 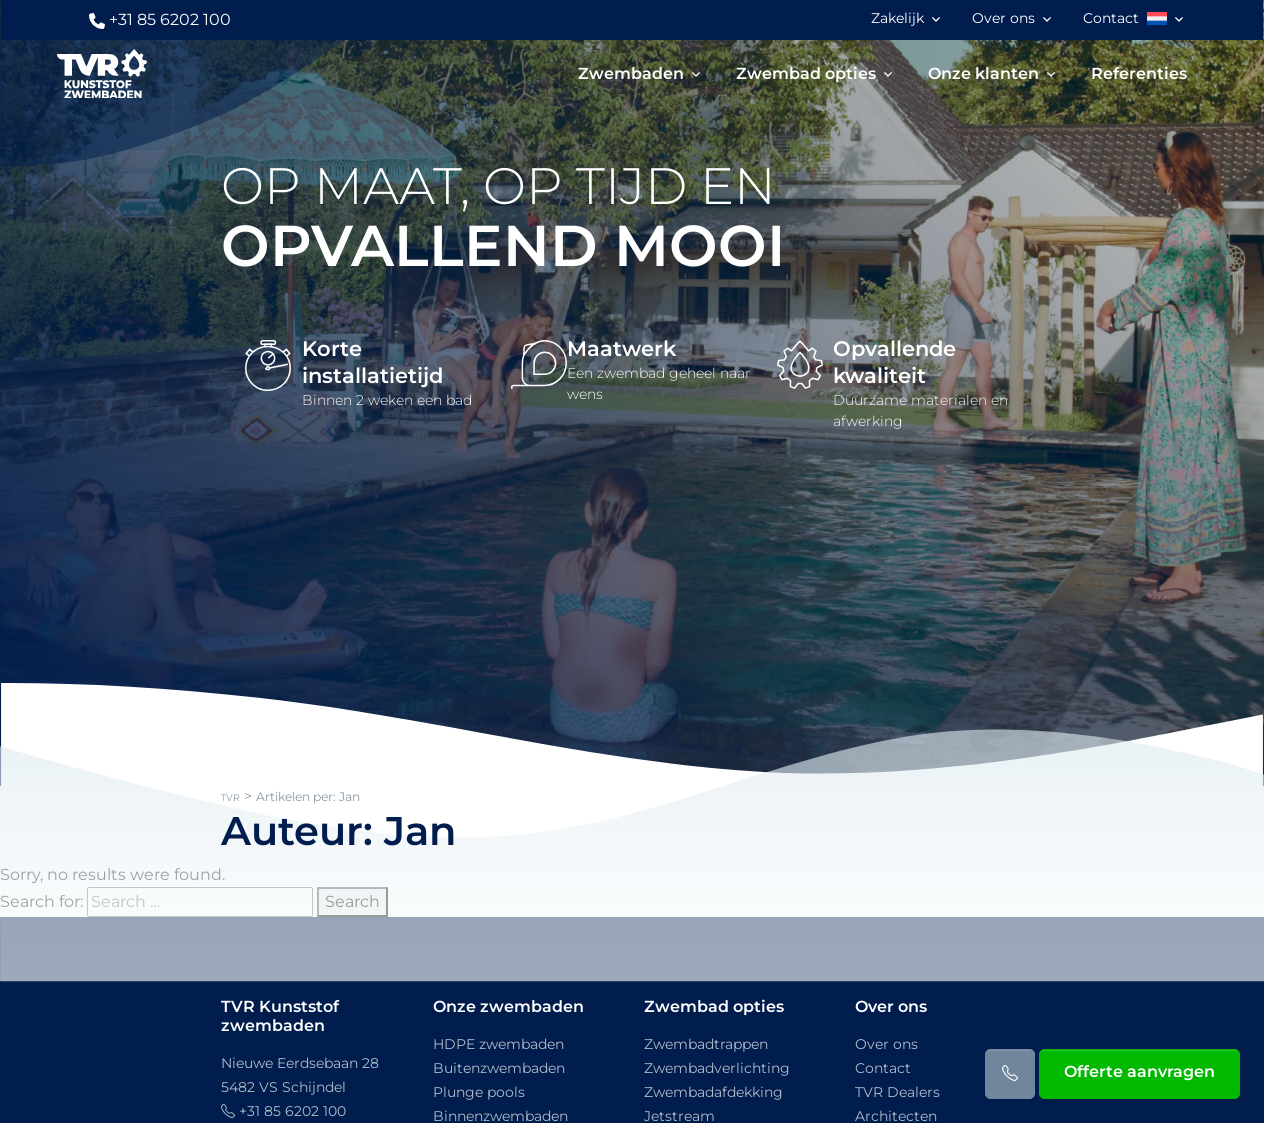 I want to click on HDPE zwembaden, so click(x=498, y=1044).